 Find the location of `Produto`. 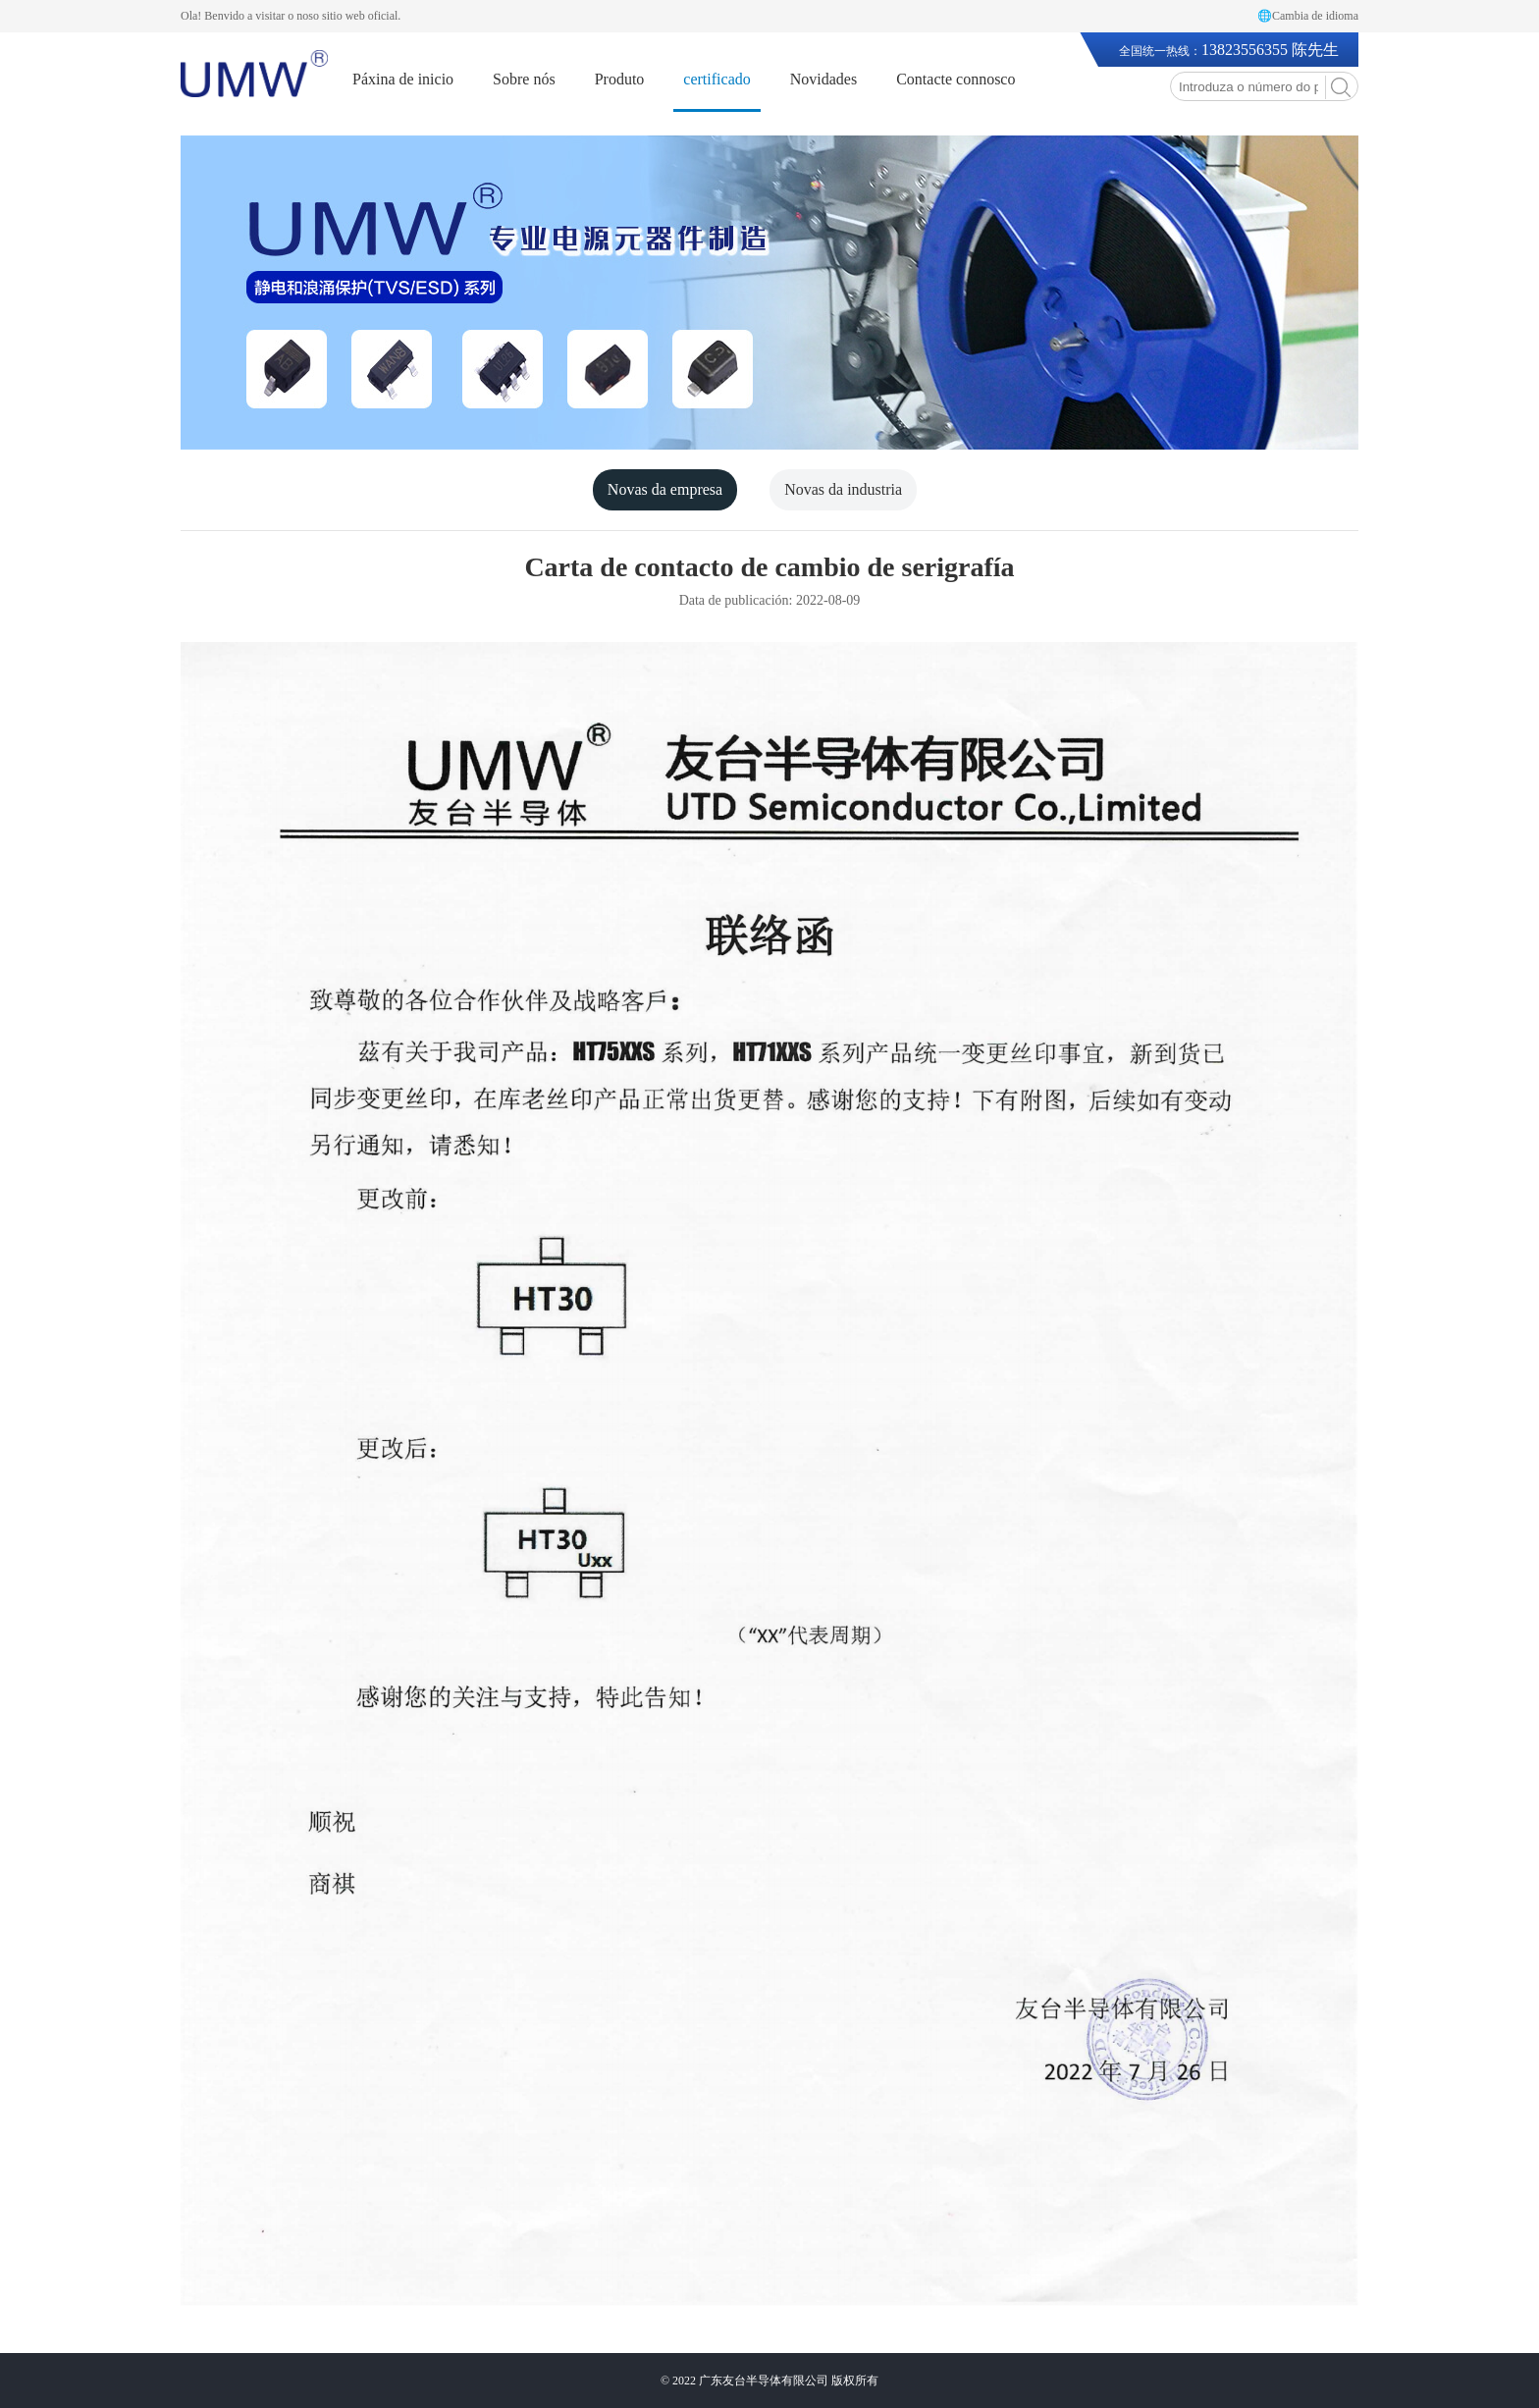

Produto is located at coordinates (620, 79).